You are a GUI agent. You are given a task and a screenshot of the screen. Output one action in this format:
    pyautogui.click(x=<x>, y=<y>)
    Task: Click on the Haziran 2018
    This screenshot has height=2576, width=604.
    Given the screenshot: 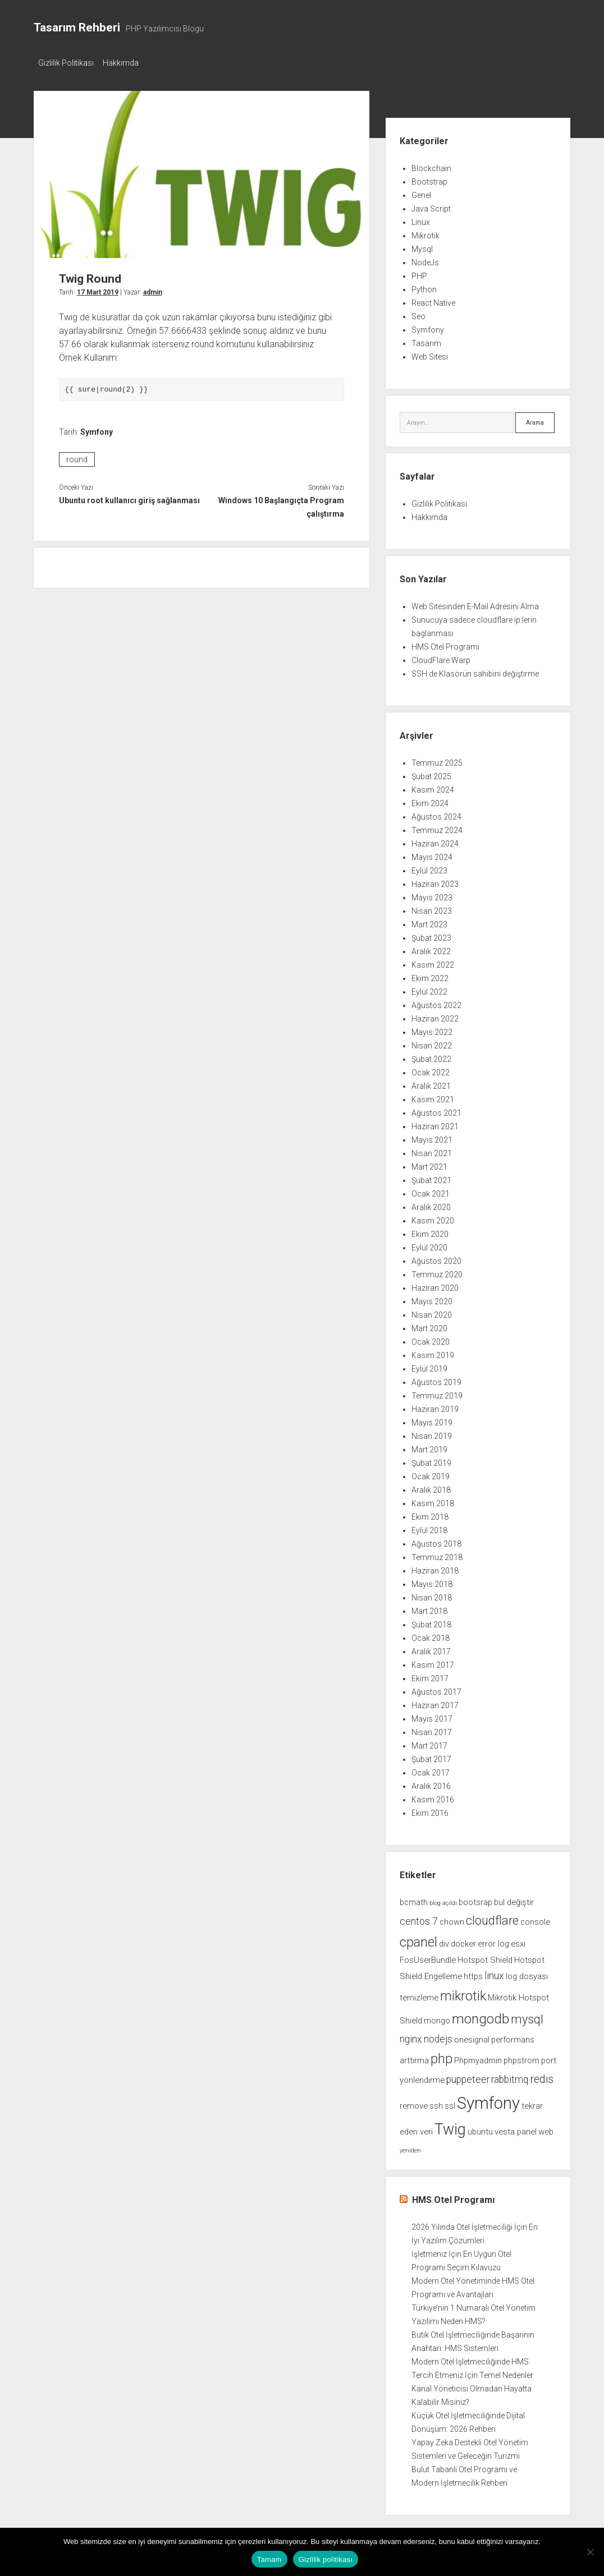 What is the action you would take?
    pyautogui.click(x=435, y=1567)
    